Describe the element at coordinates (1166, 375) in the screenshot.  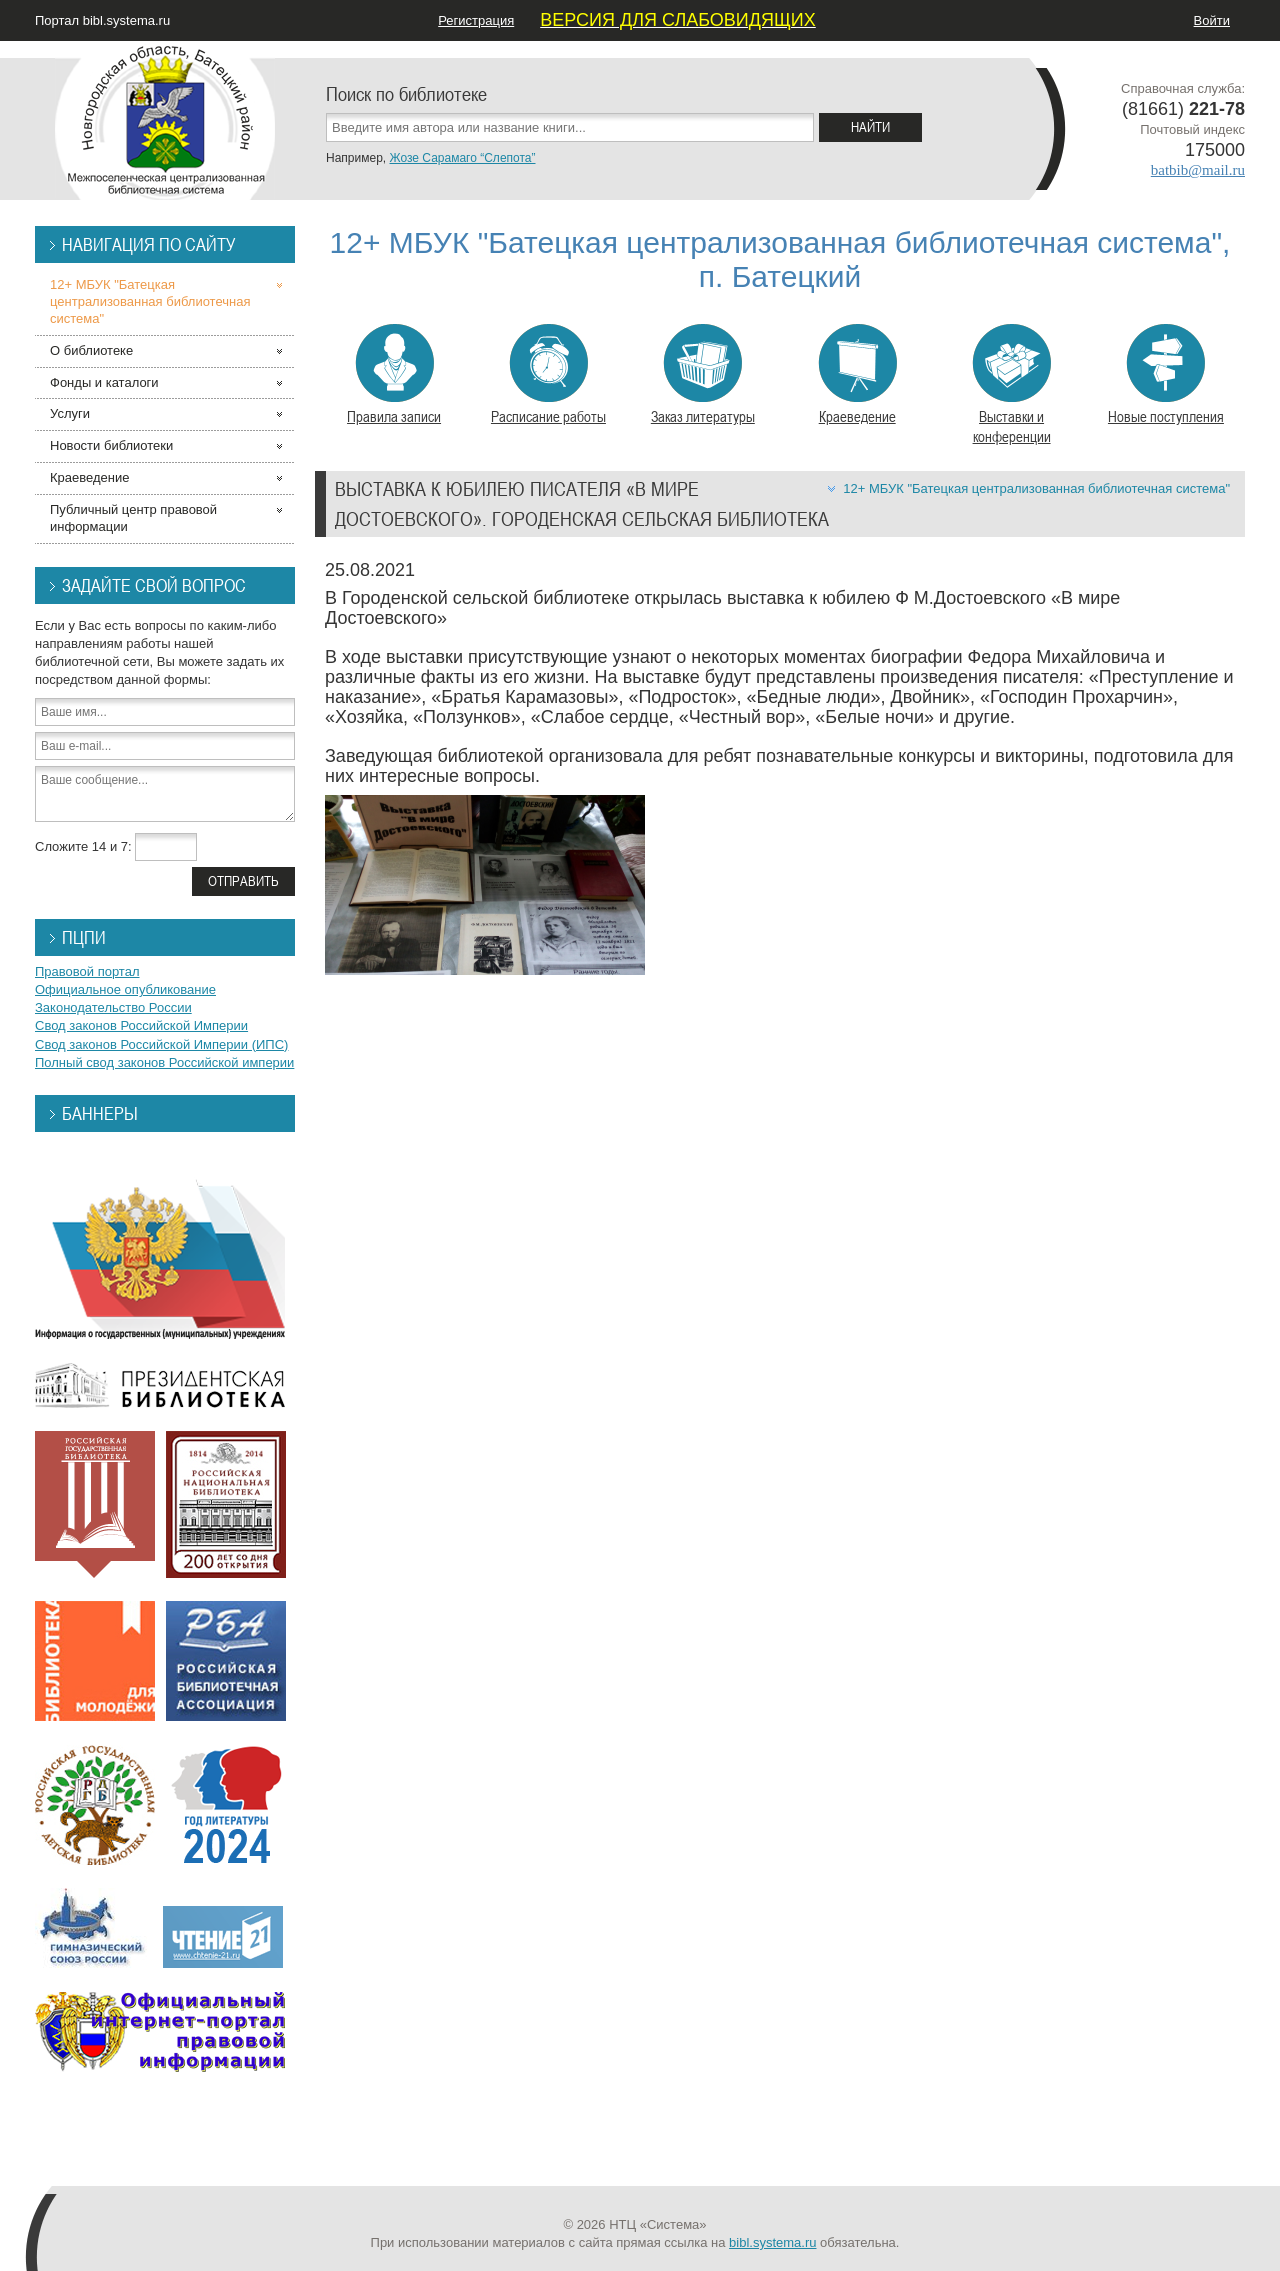
I see `Новые поступления` at that location.